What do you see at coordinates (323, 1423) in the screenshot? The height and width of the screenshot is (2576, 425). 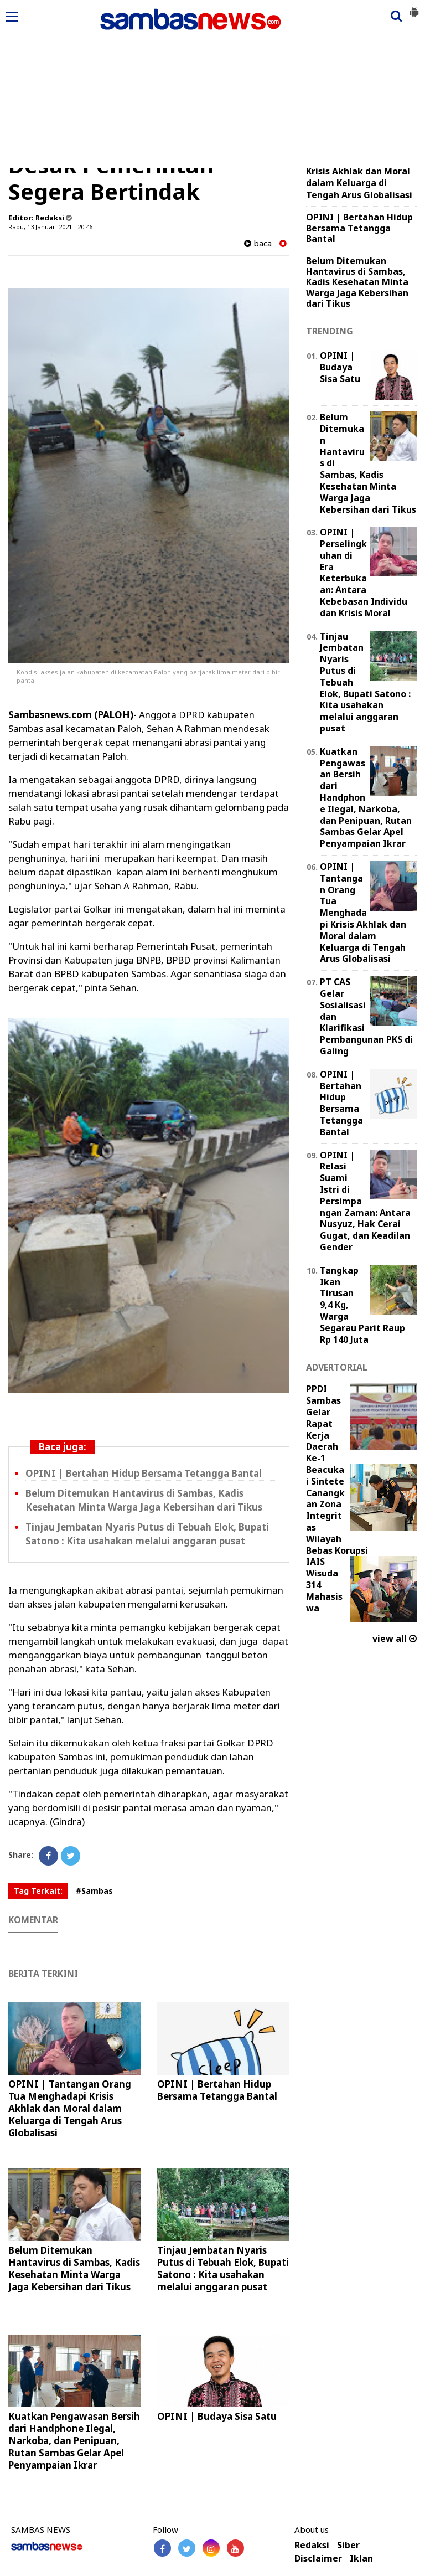 I see `PPDI Sambas Gelar Rapat Kerja Daerah Ke-1` at bounding box center [323, 1423].